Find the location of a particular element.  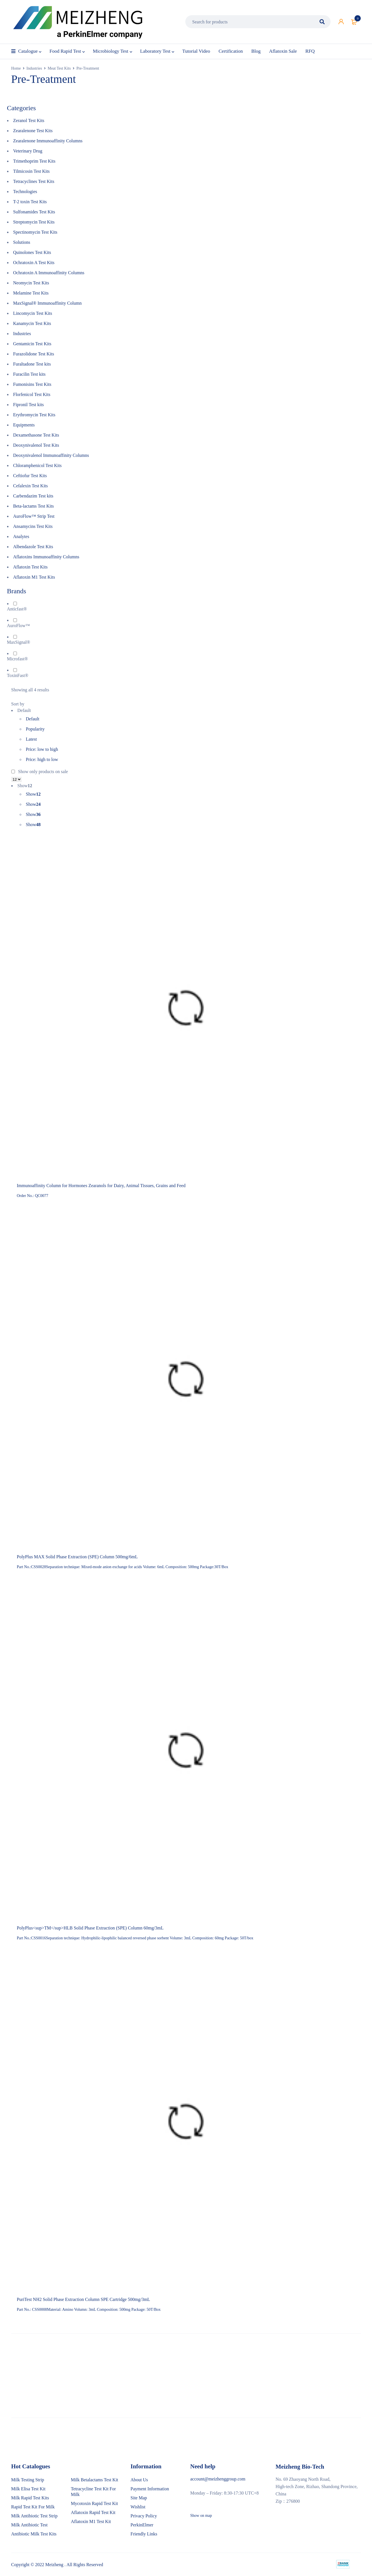

Deoxynivalenol Immunoaffinity Columns is located at coordinates (51, 455).